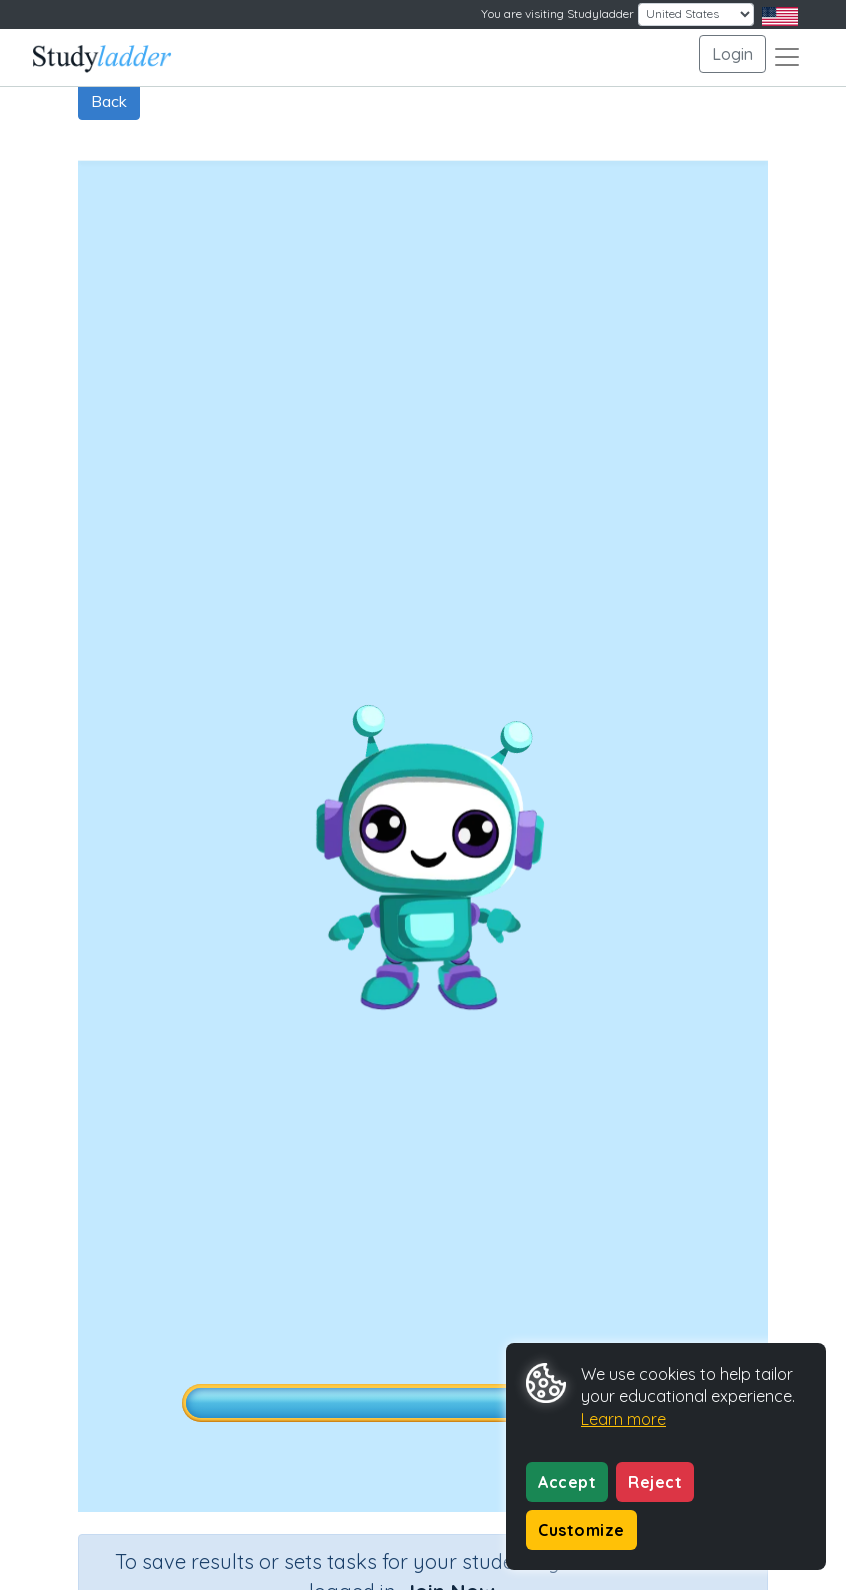 The height and width of the screenshot is (1590, 846). What do you see at coordinates (567, 1482) in the screenshot?
I see `Accept` at bounding box center [567, 1482].